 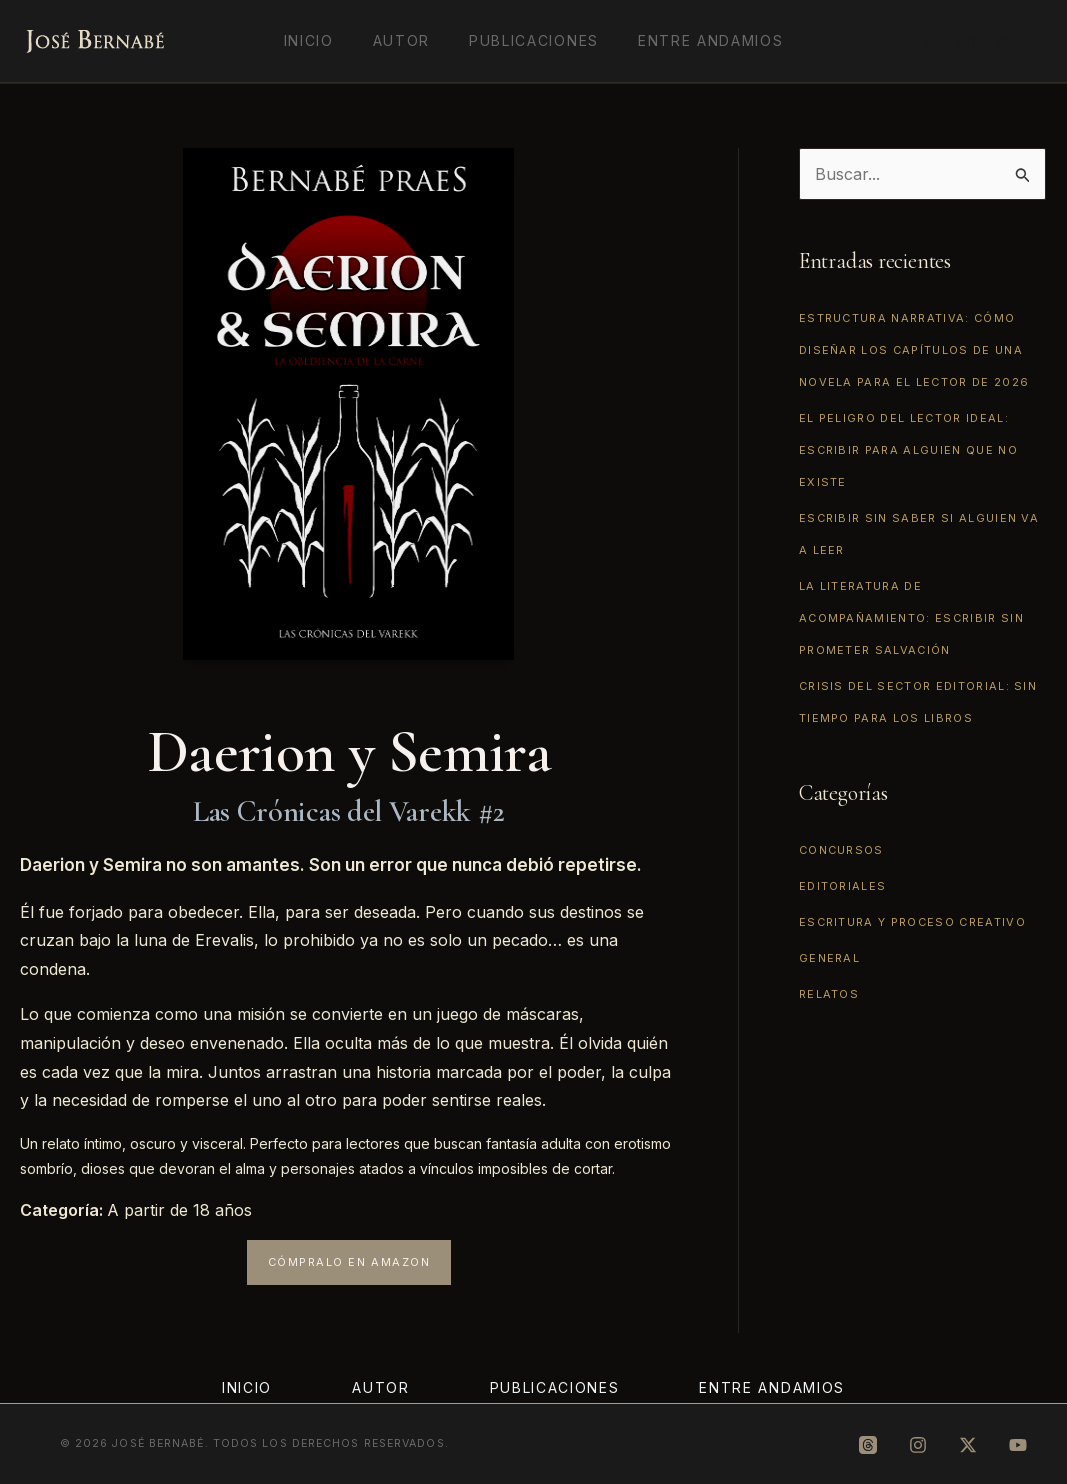 I want to click on [X], so click(x=1002, y=43).